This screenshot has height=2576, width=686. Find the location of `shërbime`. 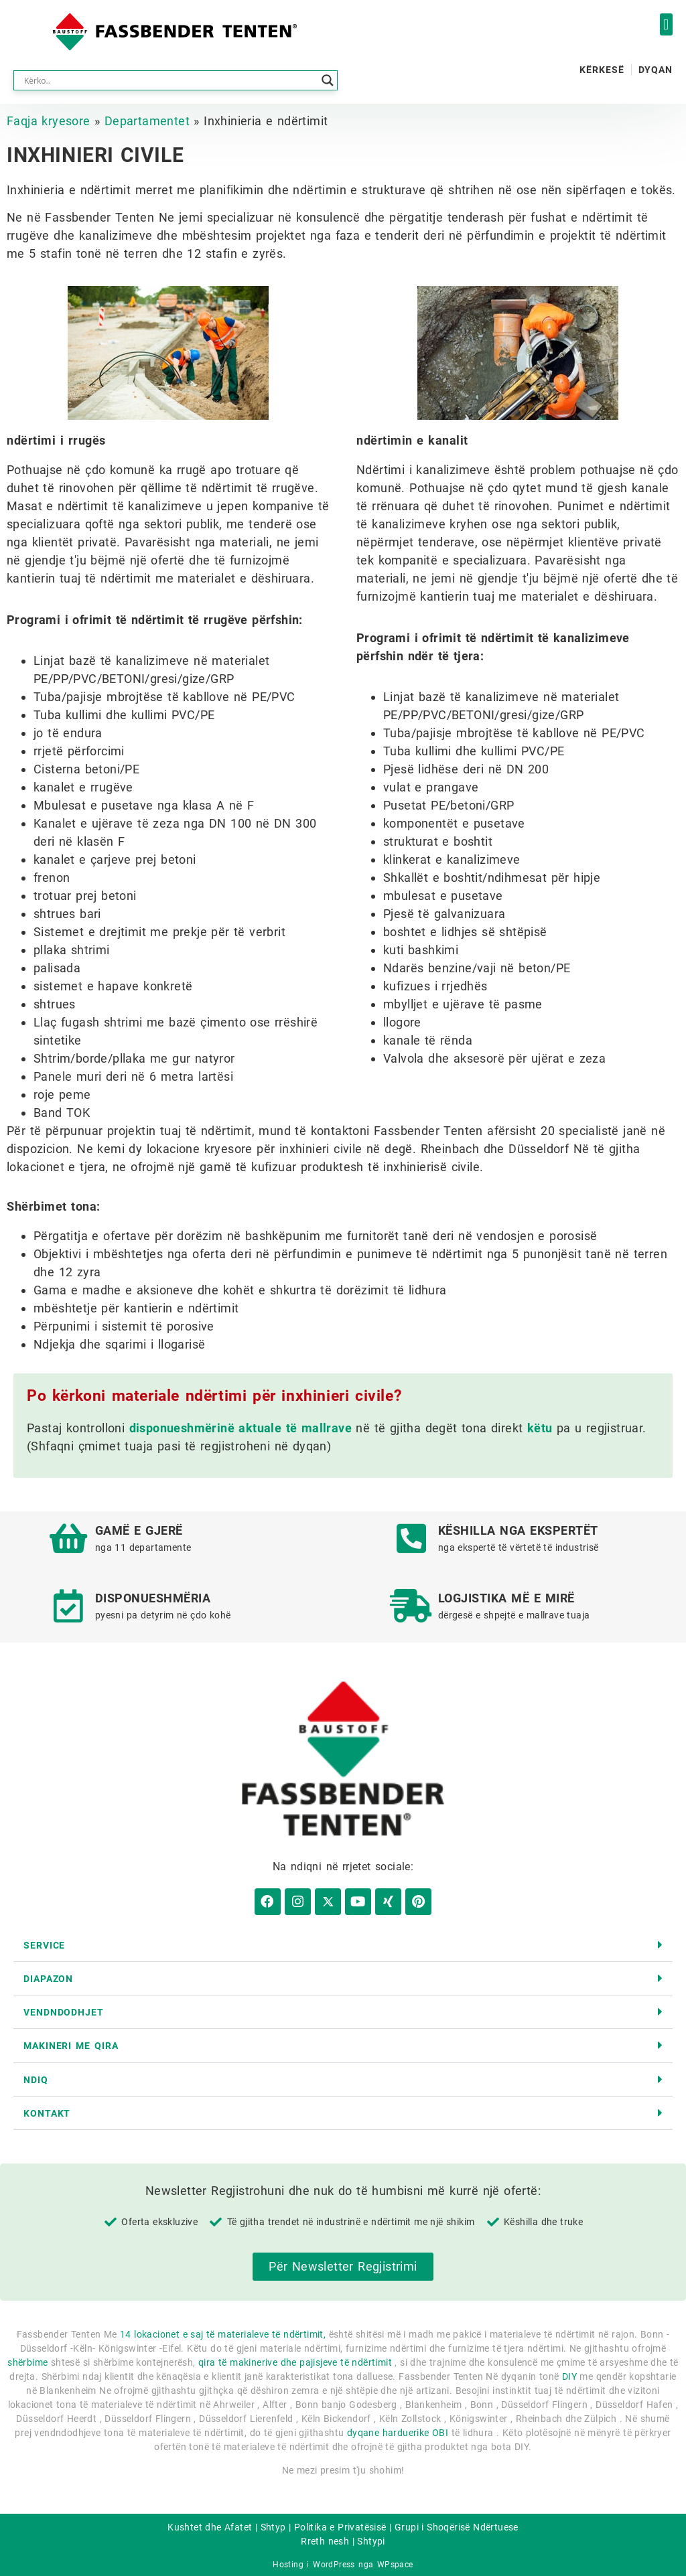

shërbime is located at coordinates (27, 2358).